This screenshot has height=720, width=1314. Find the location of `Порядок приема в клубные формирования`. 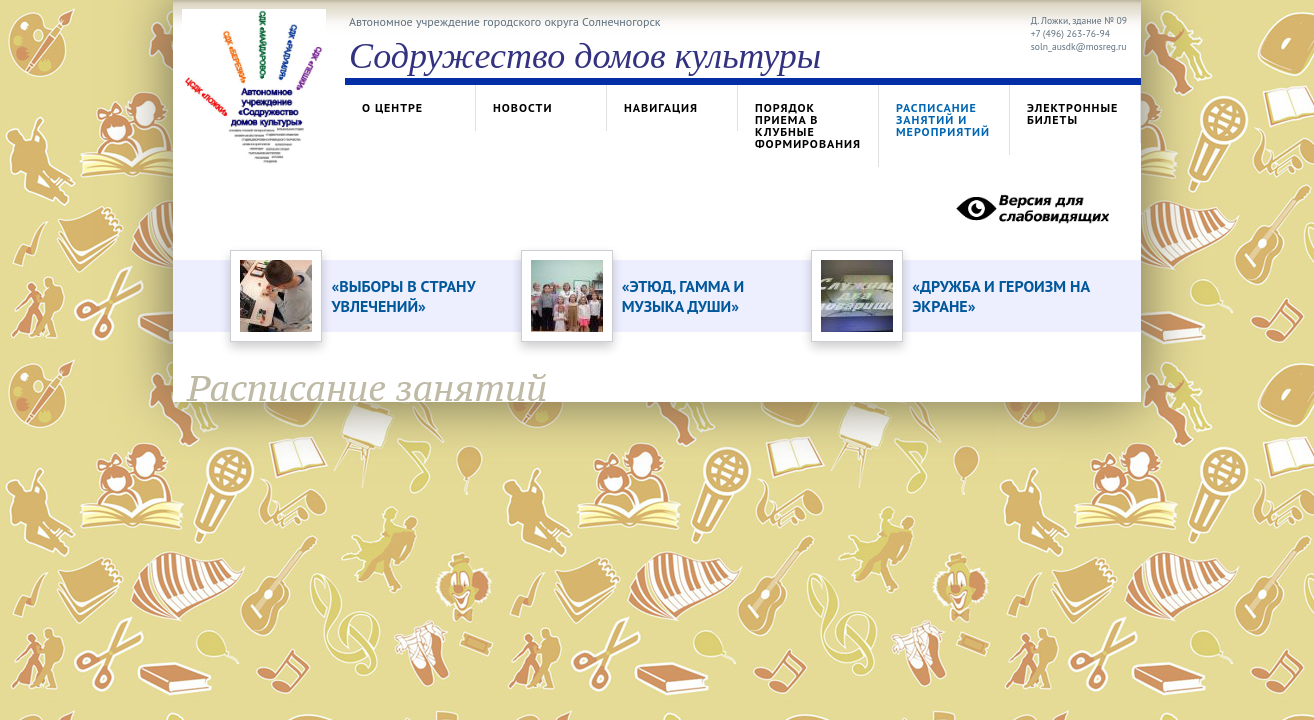

Порядок приема в клубные формирования is located at coordinates (808, 125).